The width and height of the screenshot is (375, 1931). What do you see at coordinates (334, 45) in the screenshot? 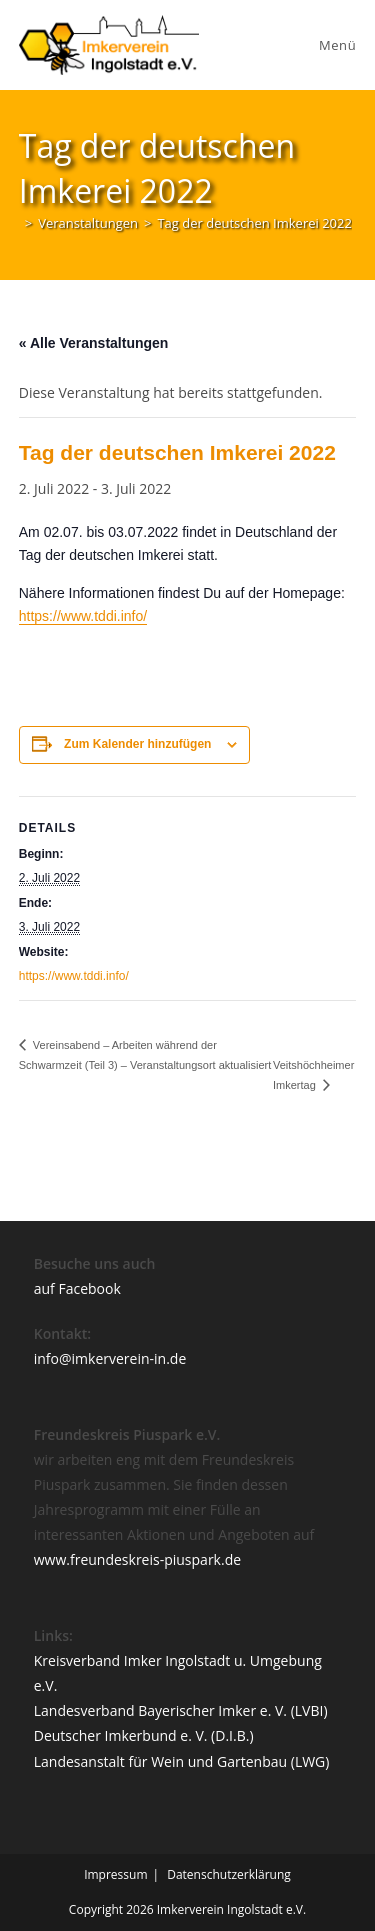
I see `[Mobiles Menü]` at bounding box center [334, 45].